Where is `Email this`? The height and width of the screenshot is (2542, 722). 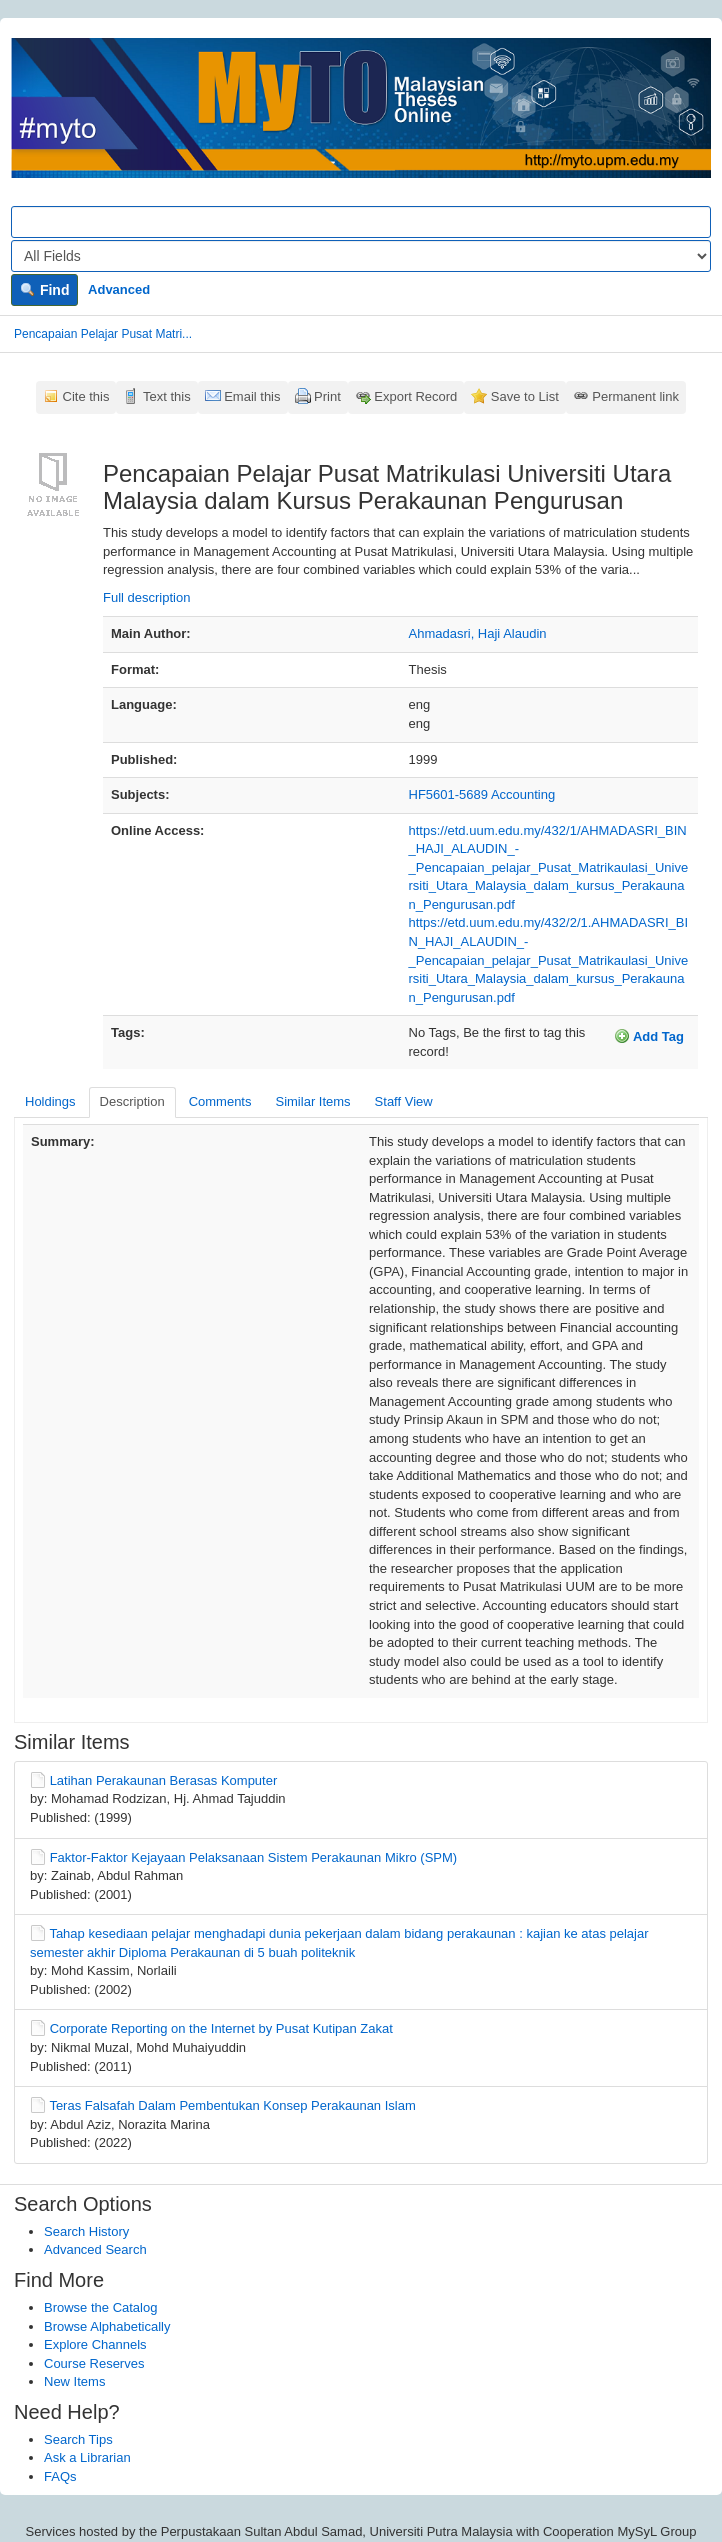 Email this is located at coordinates (252, 396).